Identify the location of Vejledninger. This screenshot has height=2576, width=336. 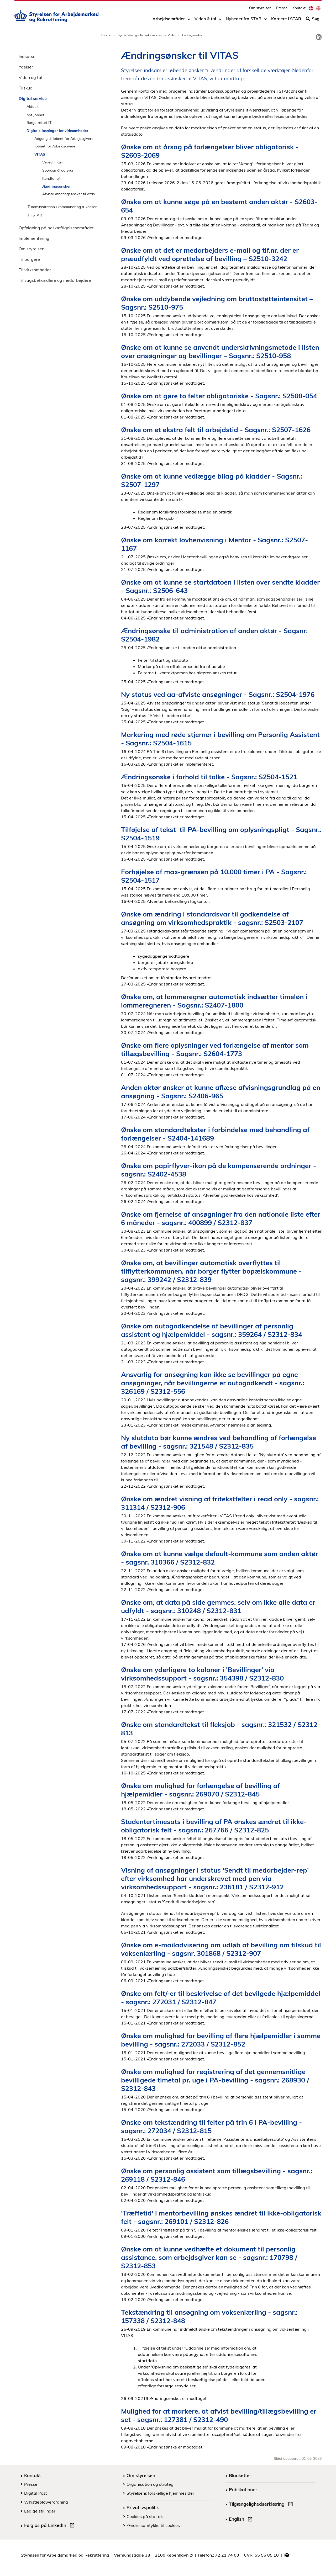
(52, 162).